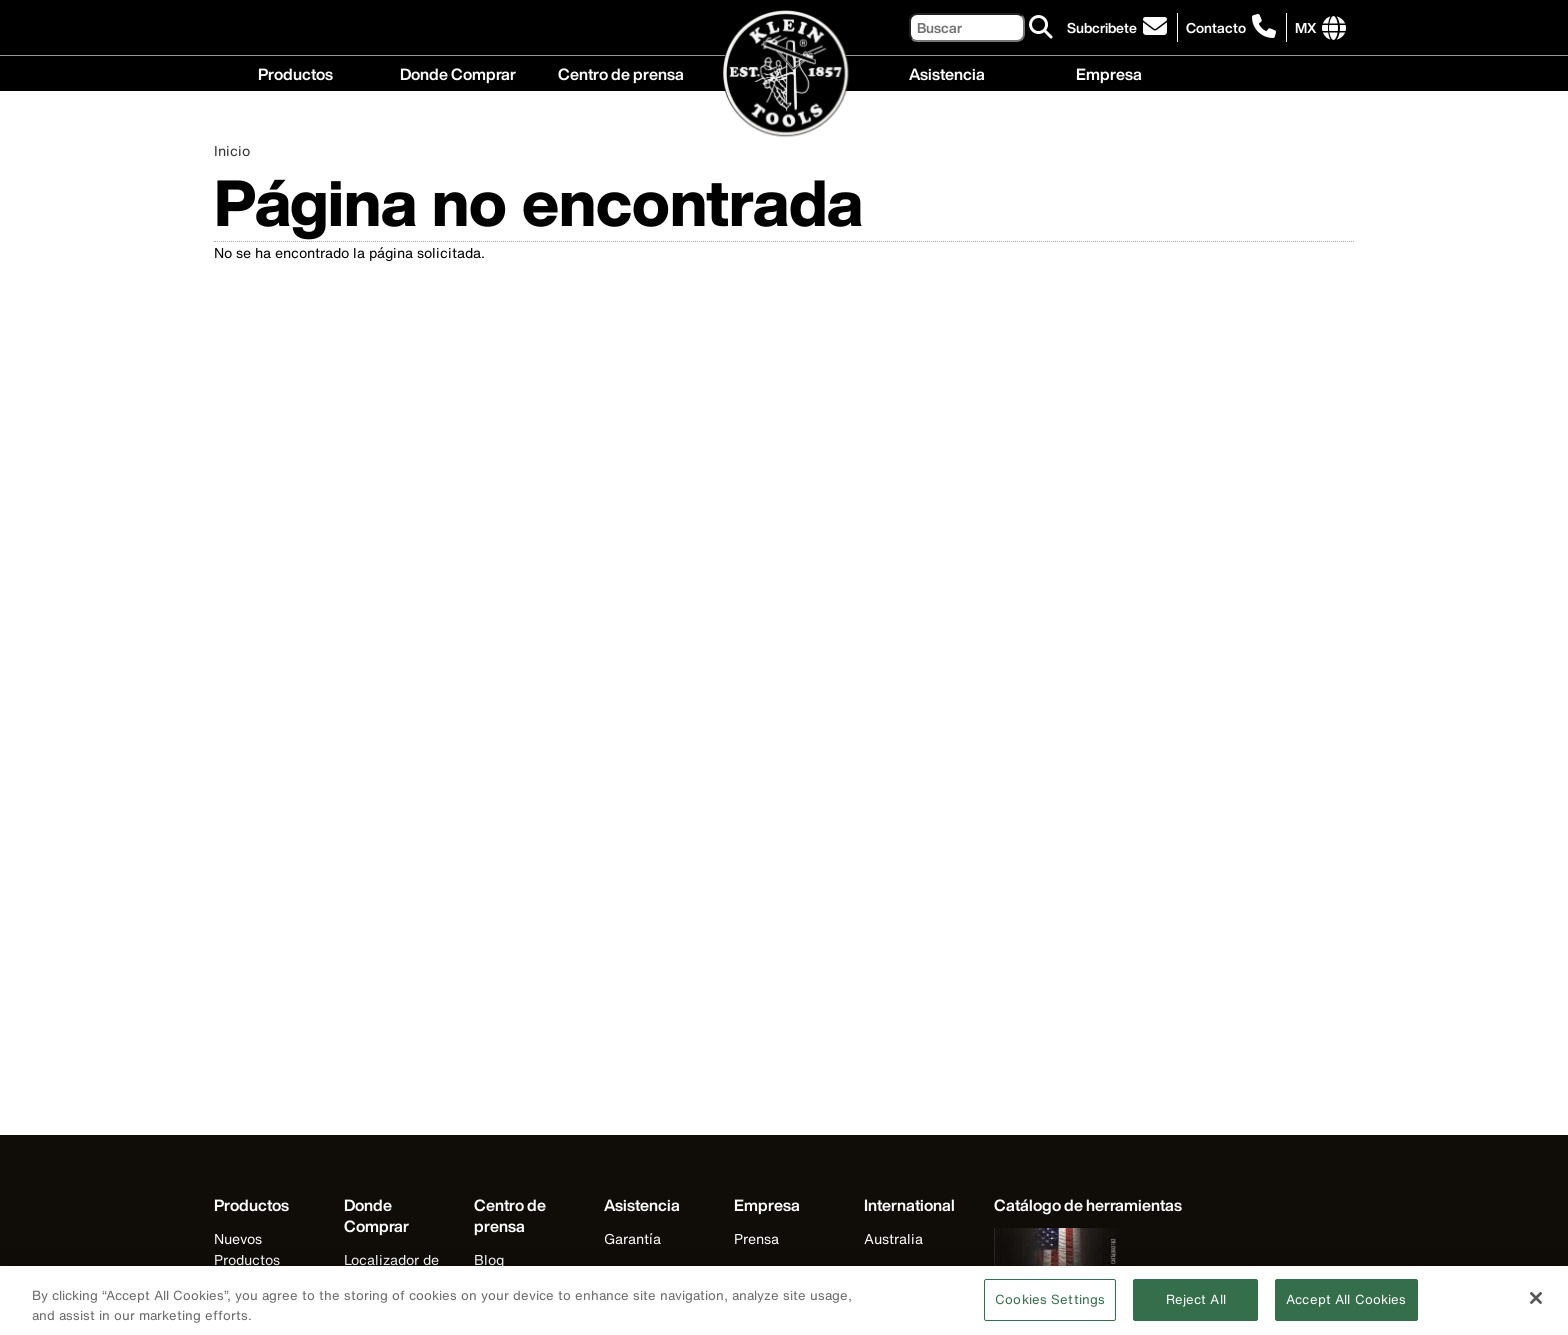  What do you see at coordinates (1120, 27) in the screenshot?
I see `[click to sign-up for our newsletter]` at bounding box center [1120, 27].